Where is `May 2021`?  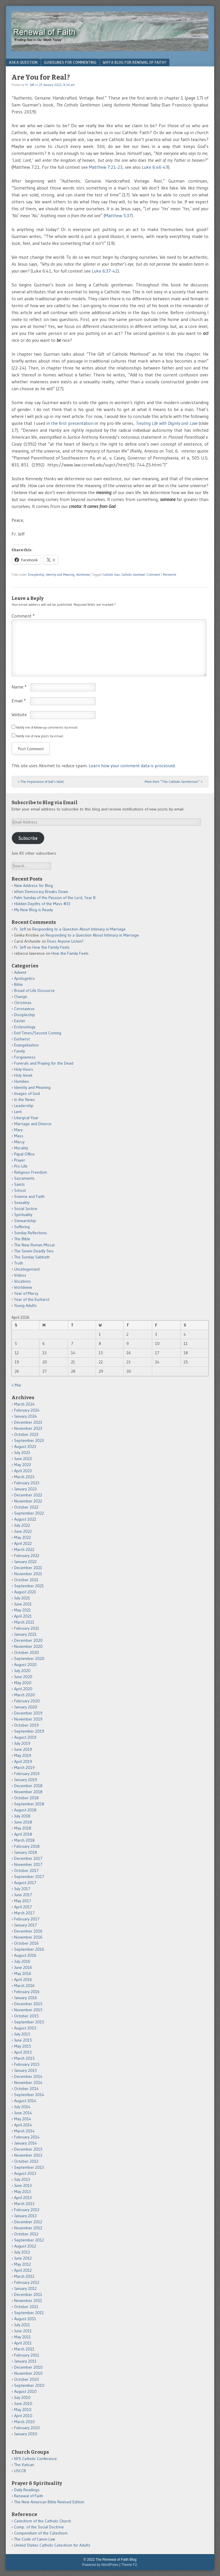
May 2021 is located at coordinates (22, 1610).